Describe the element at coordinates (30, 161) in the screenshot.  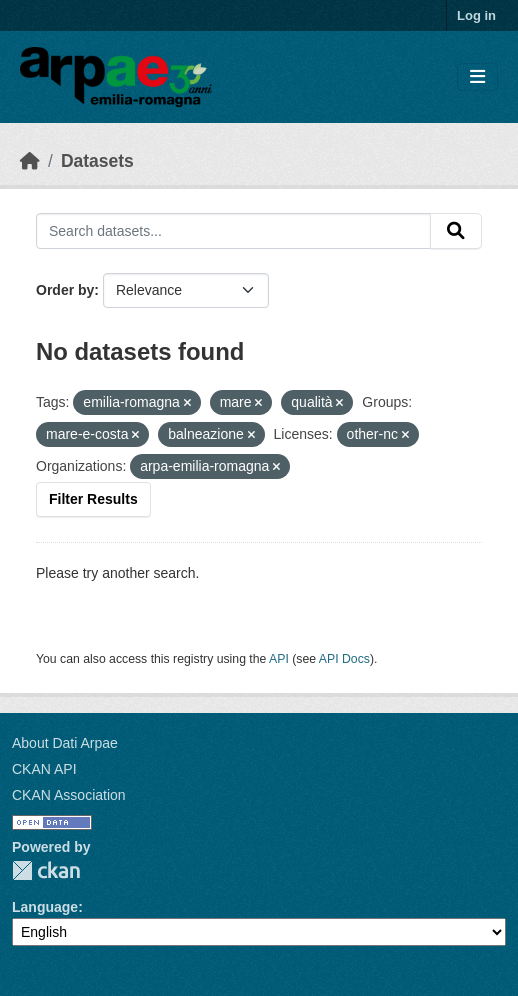
I see `[Home]` at that location.